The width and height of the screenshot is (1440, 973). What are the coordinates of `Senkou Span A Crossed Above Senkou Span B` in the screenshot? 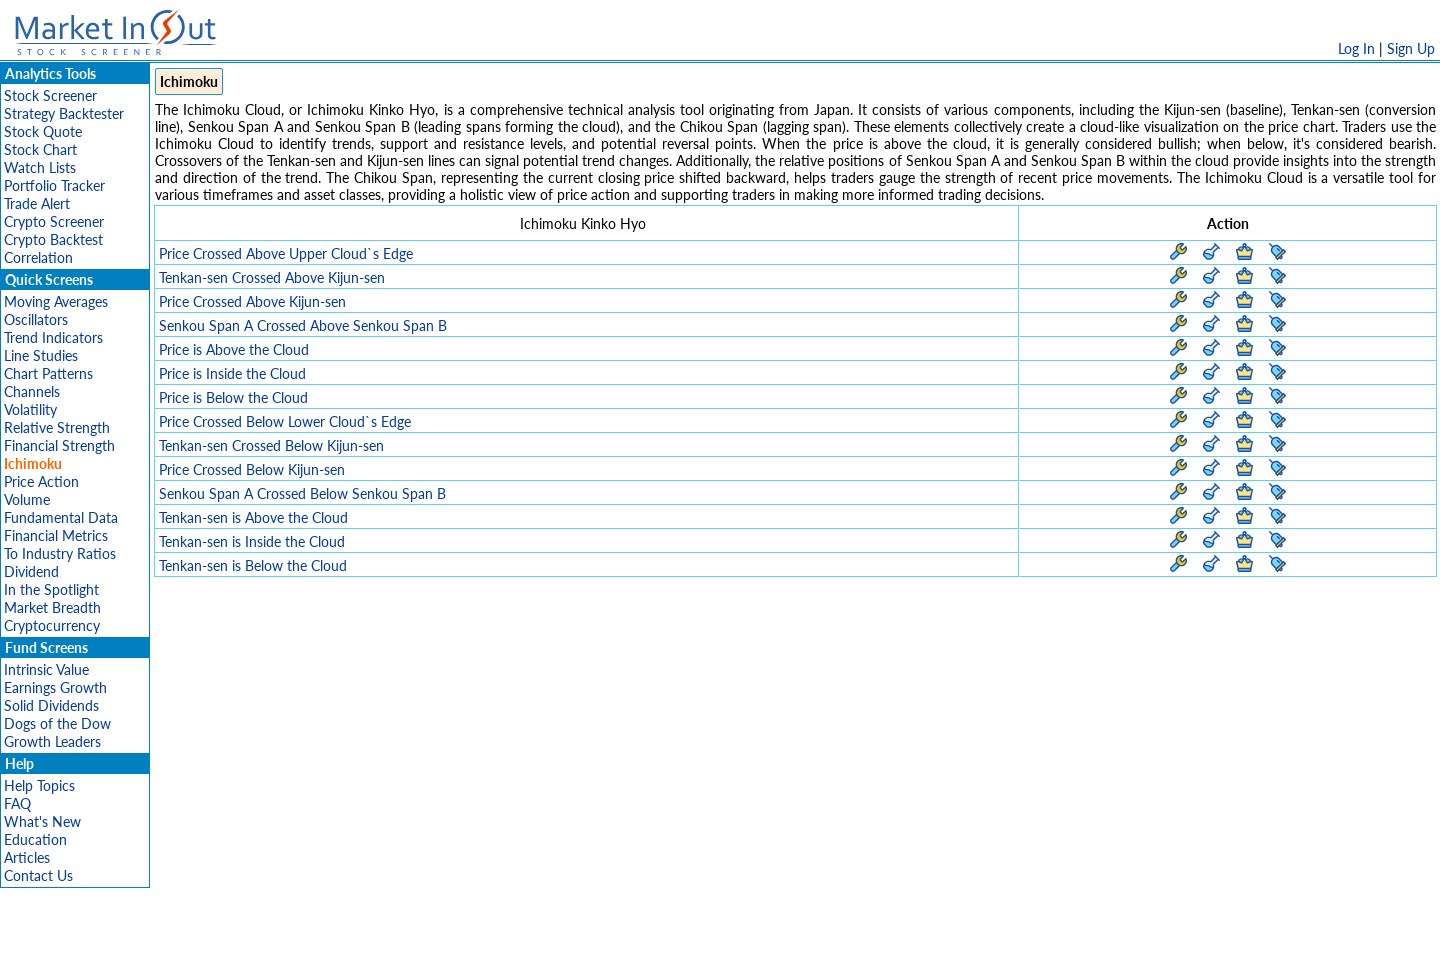 It's located at (303, 325).